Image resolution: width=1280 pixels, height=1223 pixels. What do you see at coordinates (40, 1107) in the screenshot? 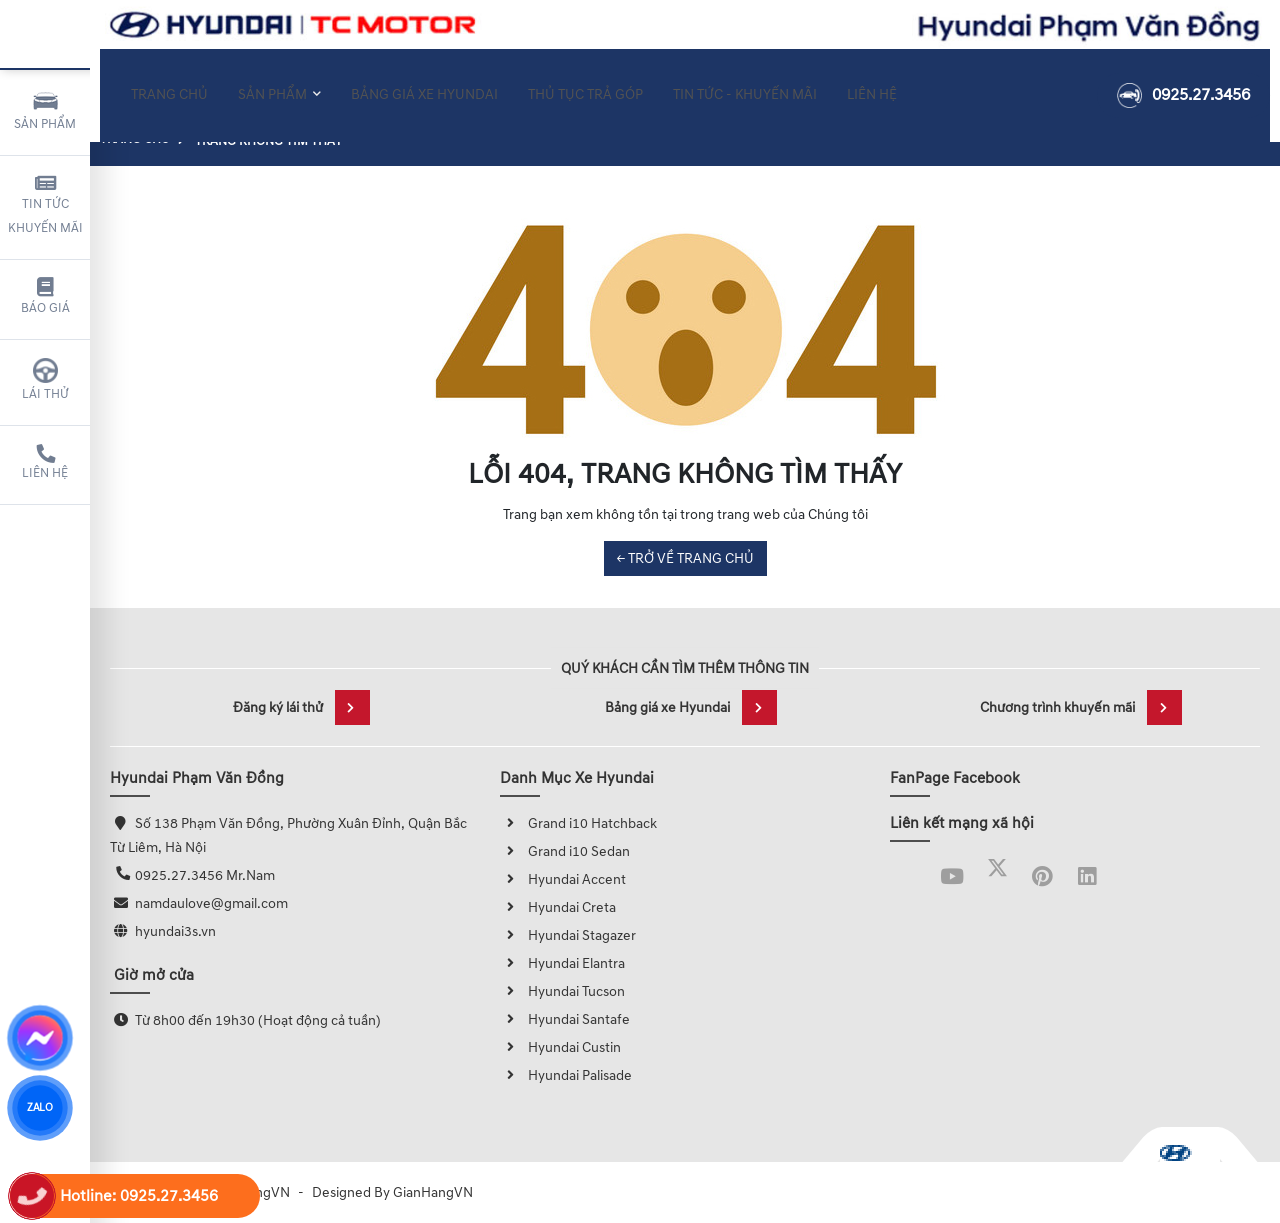
I see `ZALO` at bounding box center [40, 1107].